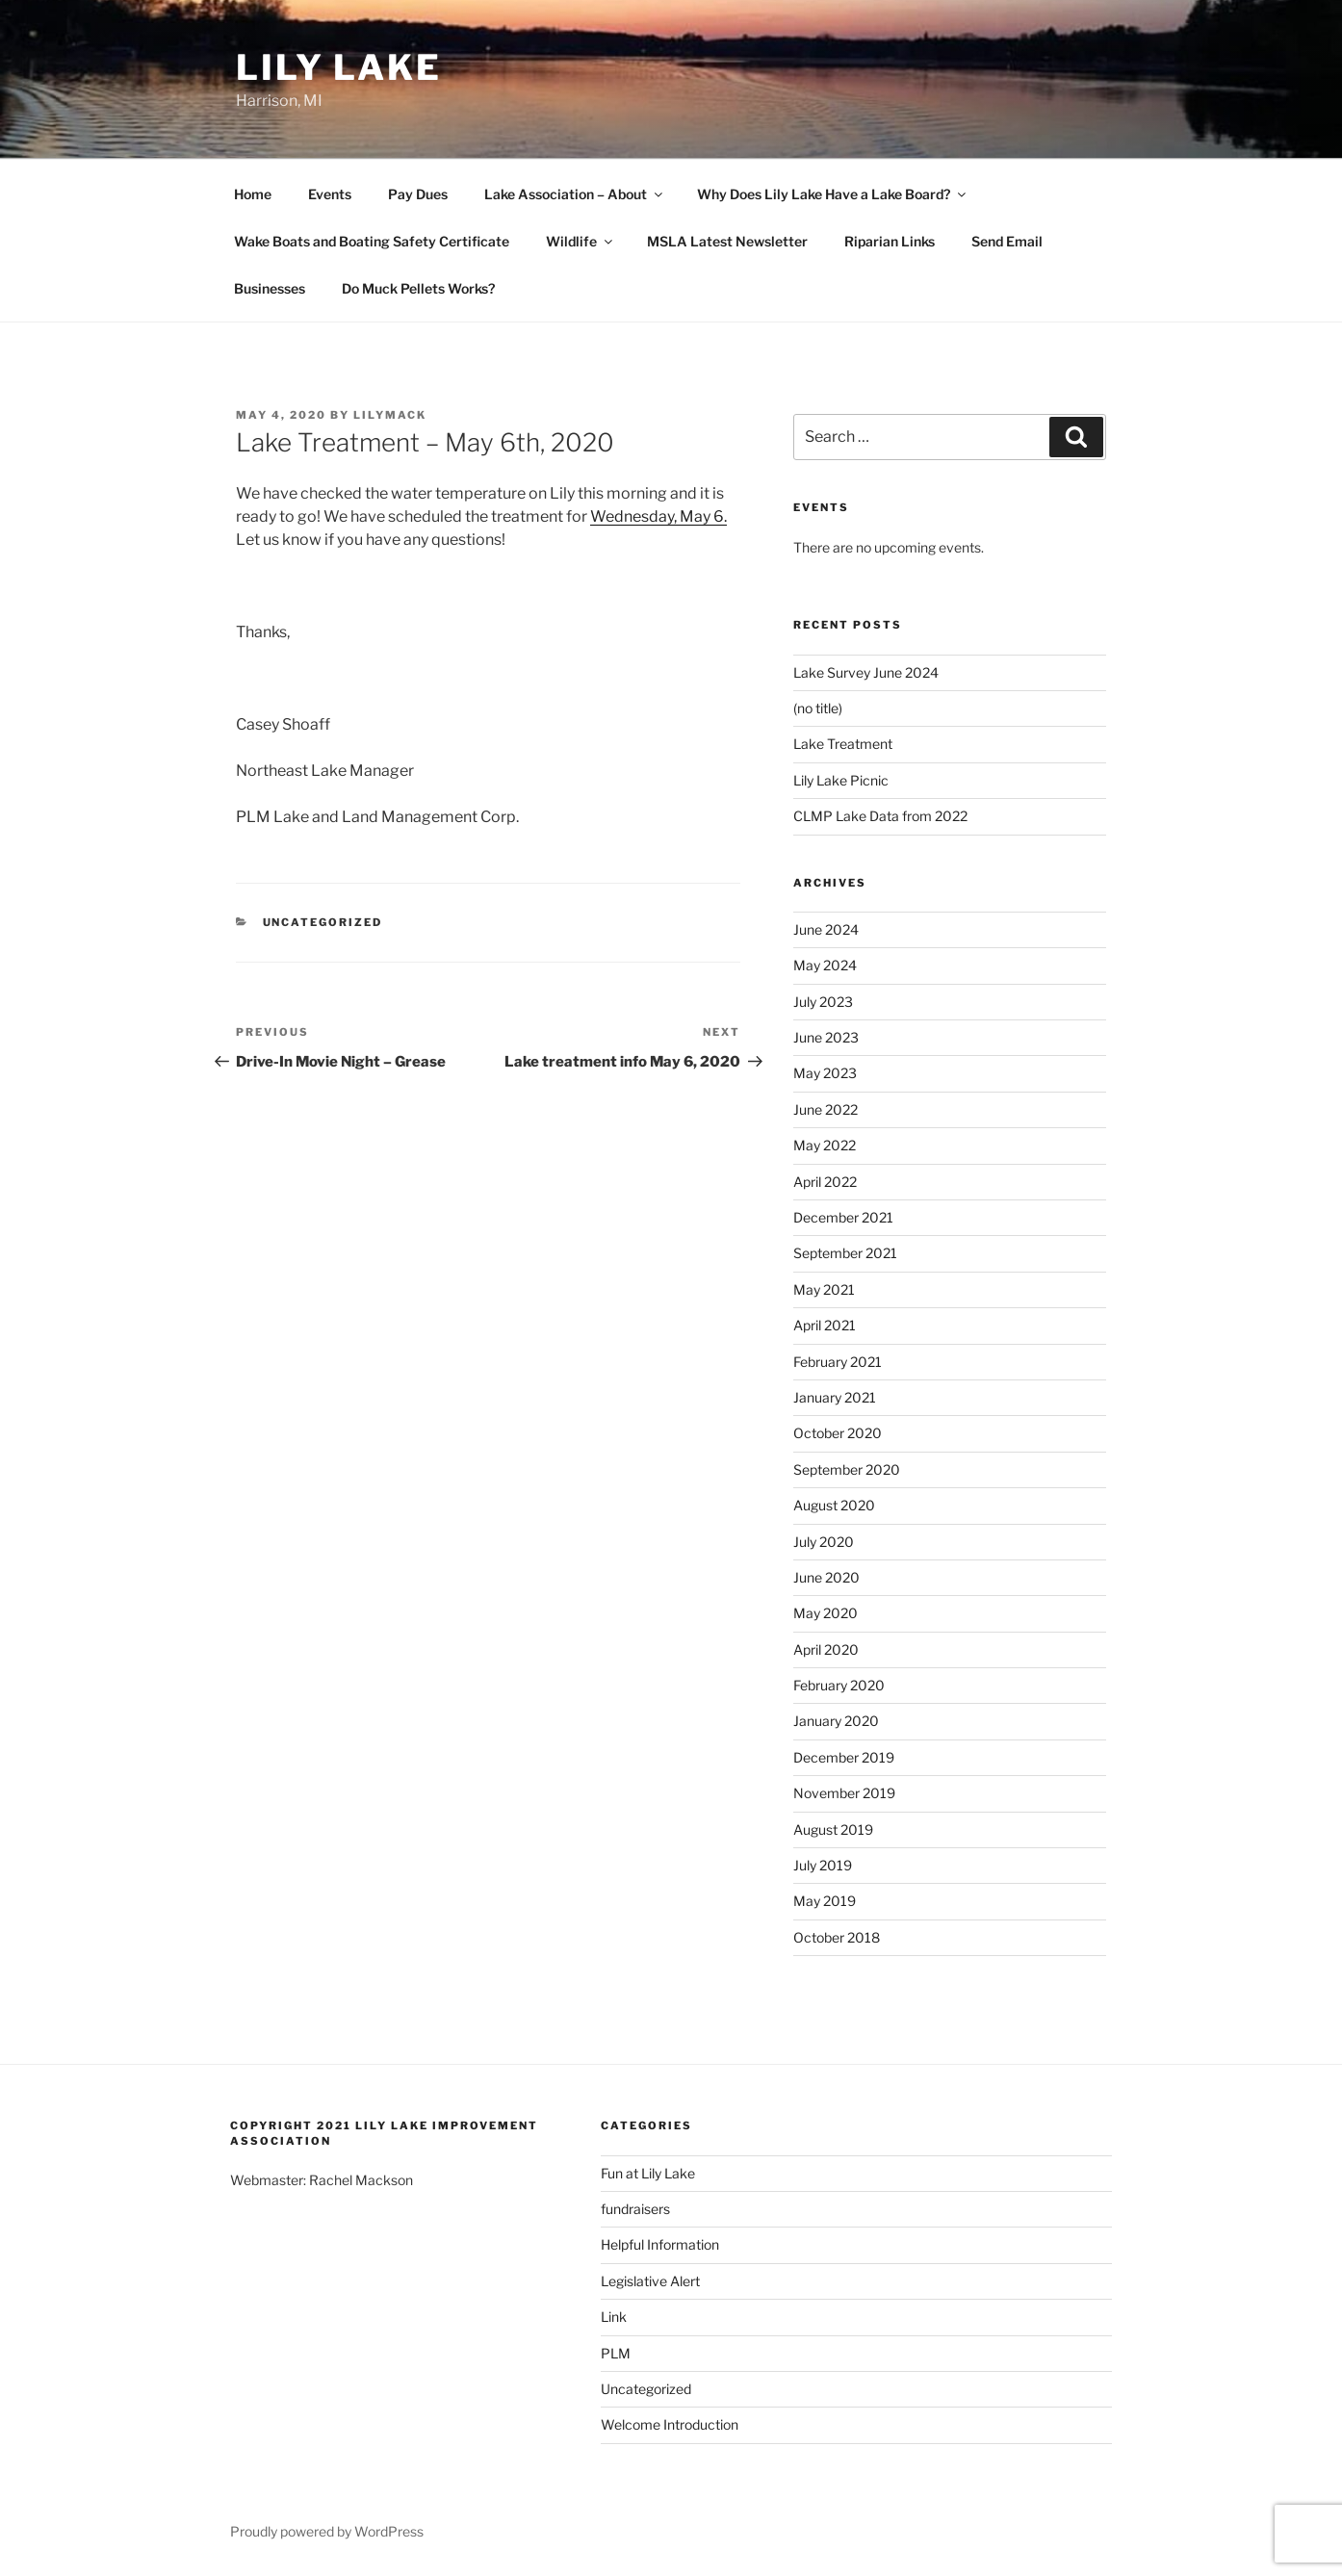 This screenshot has height=2576, width=1342. What do you see at coordinates (836, 1937) in the screenshot?
I see `October 2018` at bounding box center [836, 1937].